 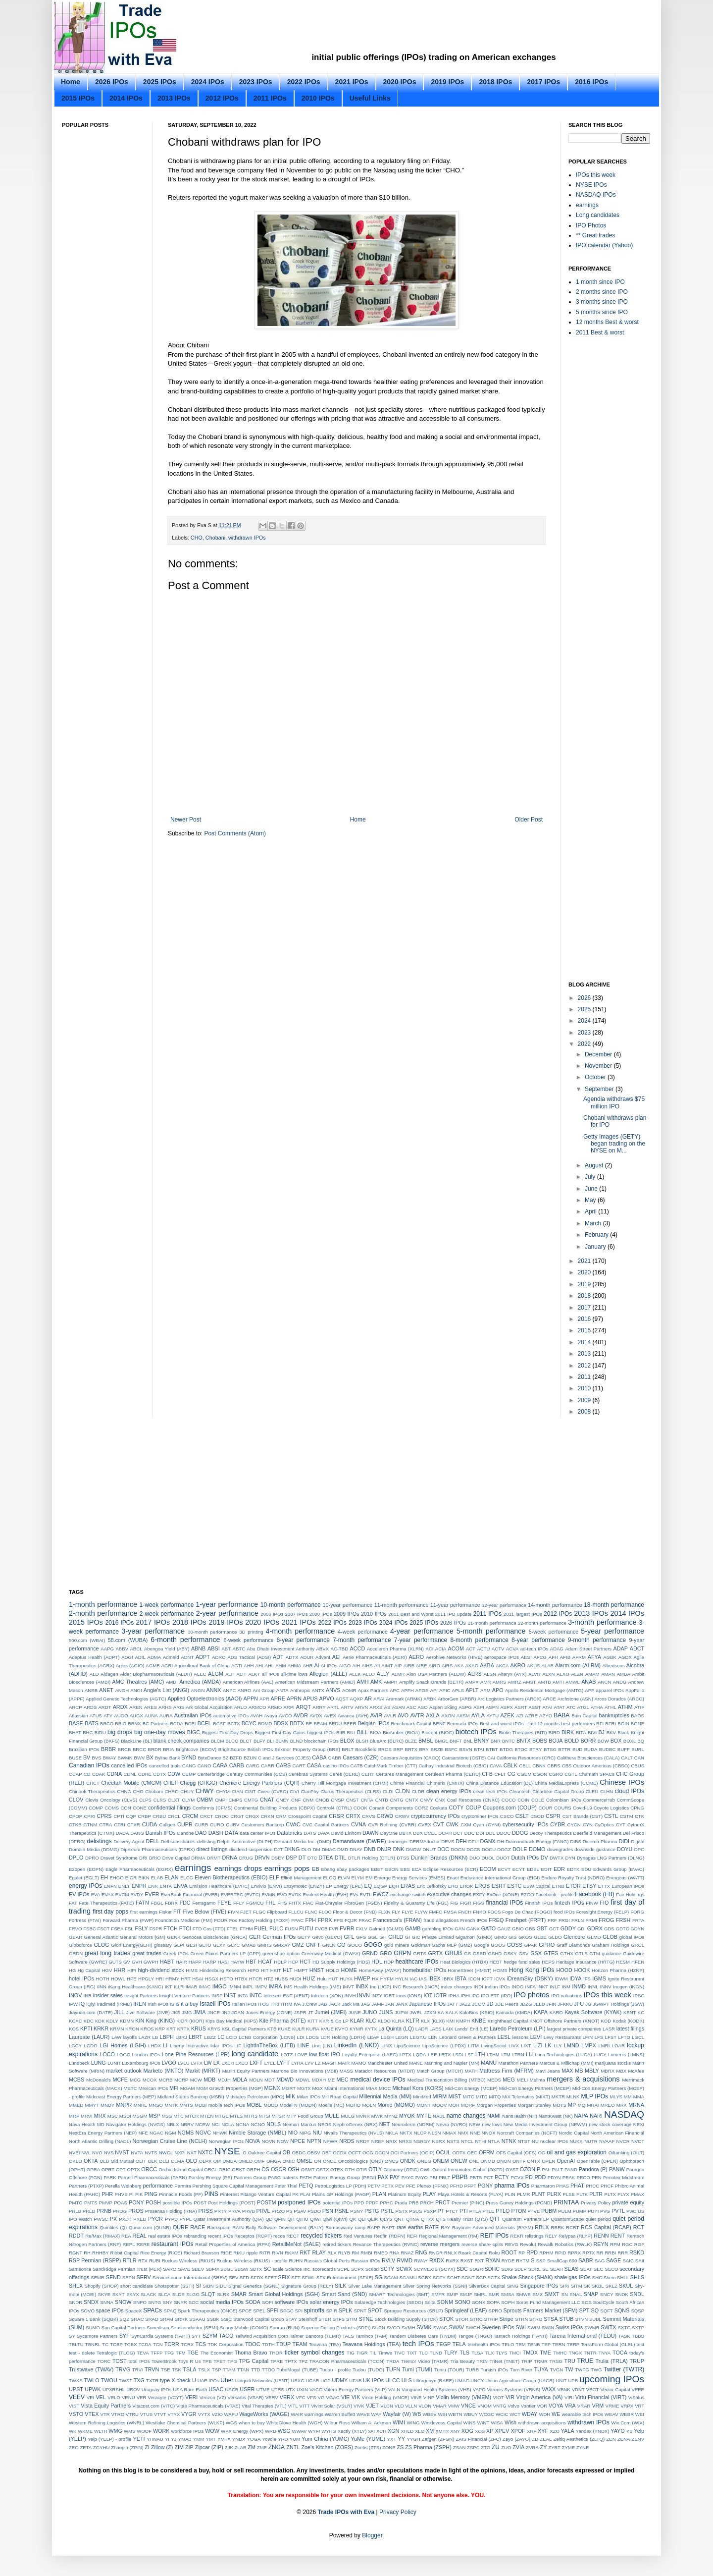 I want to click on GRUB, so click(x=453, y=1953).